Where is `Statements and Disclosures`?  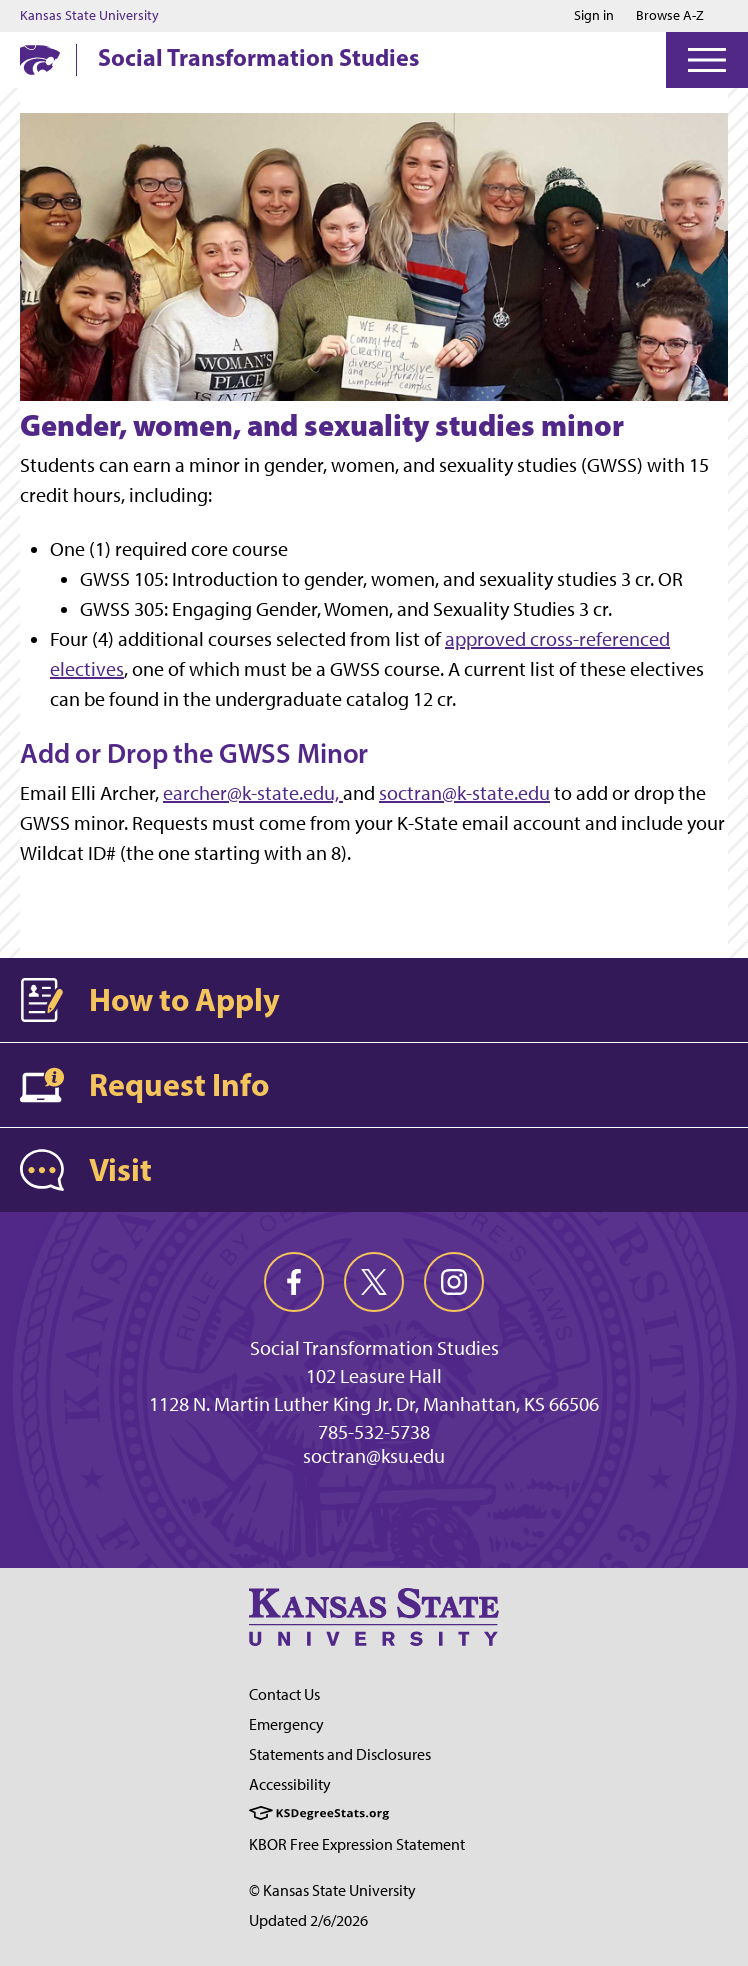 Statements and Disclosures is located at coordinates (340, 1754).